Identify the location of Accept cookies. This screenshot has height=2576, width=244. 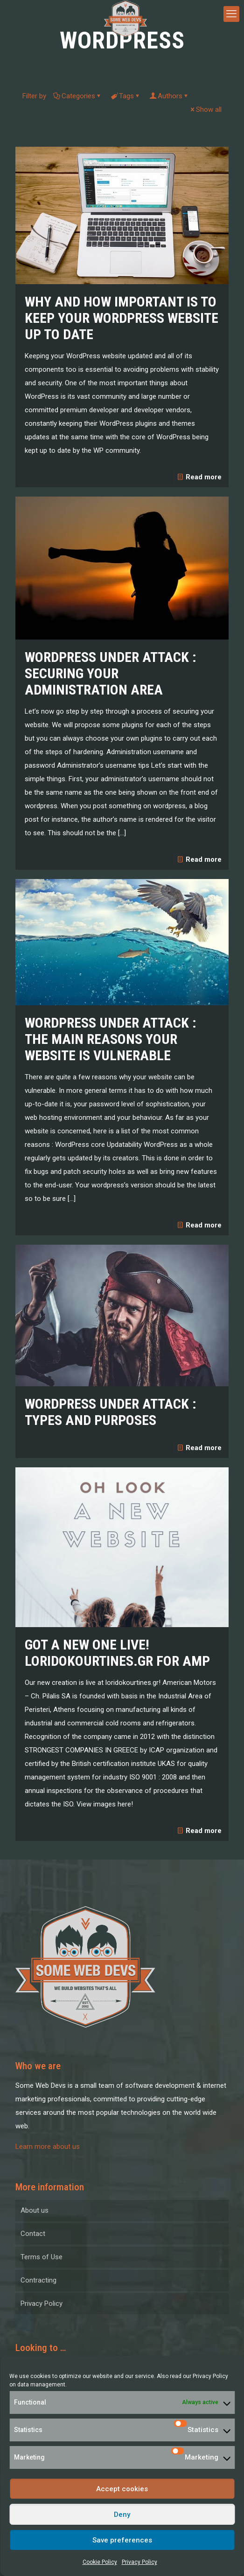
(122, 2489).